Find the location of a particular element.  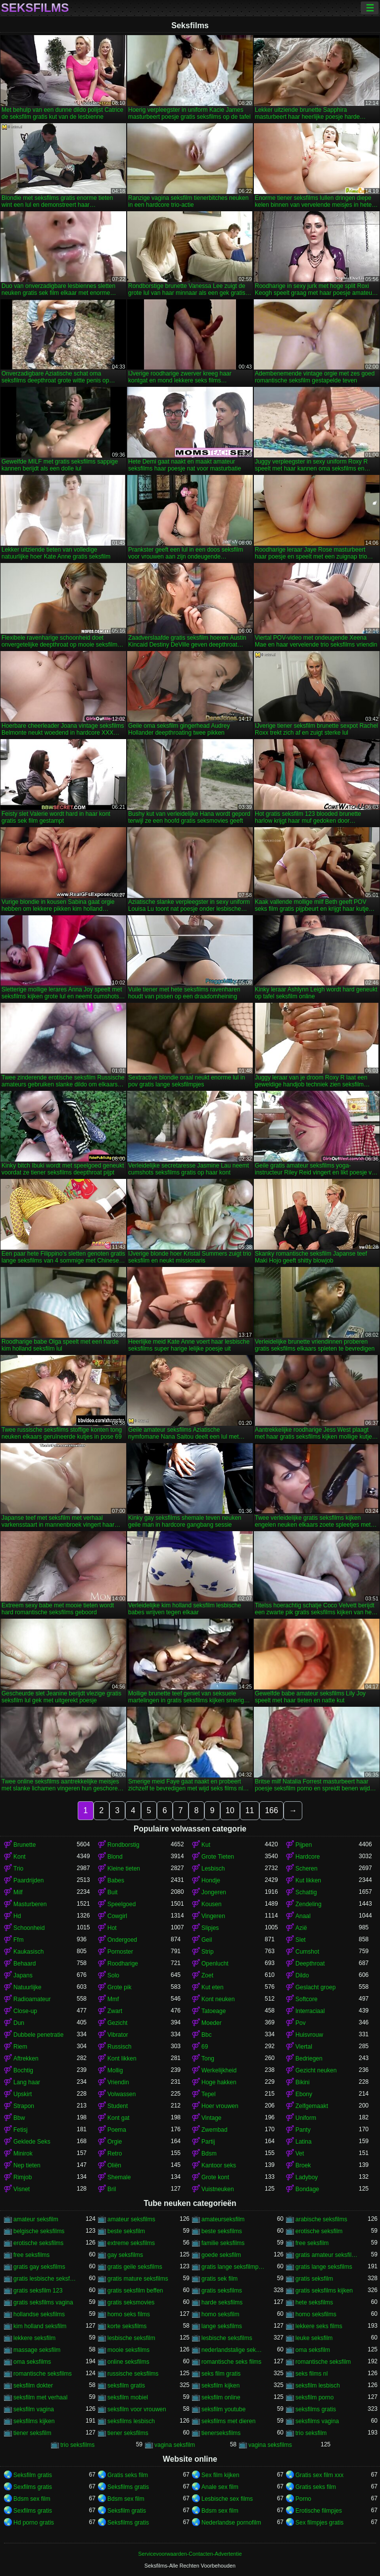

Bedriegen is located at coordinates (309, 2058).